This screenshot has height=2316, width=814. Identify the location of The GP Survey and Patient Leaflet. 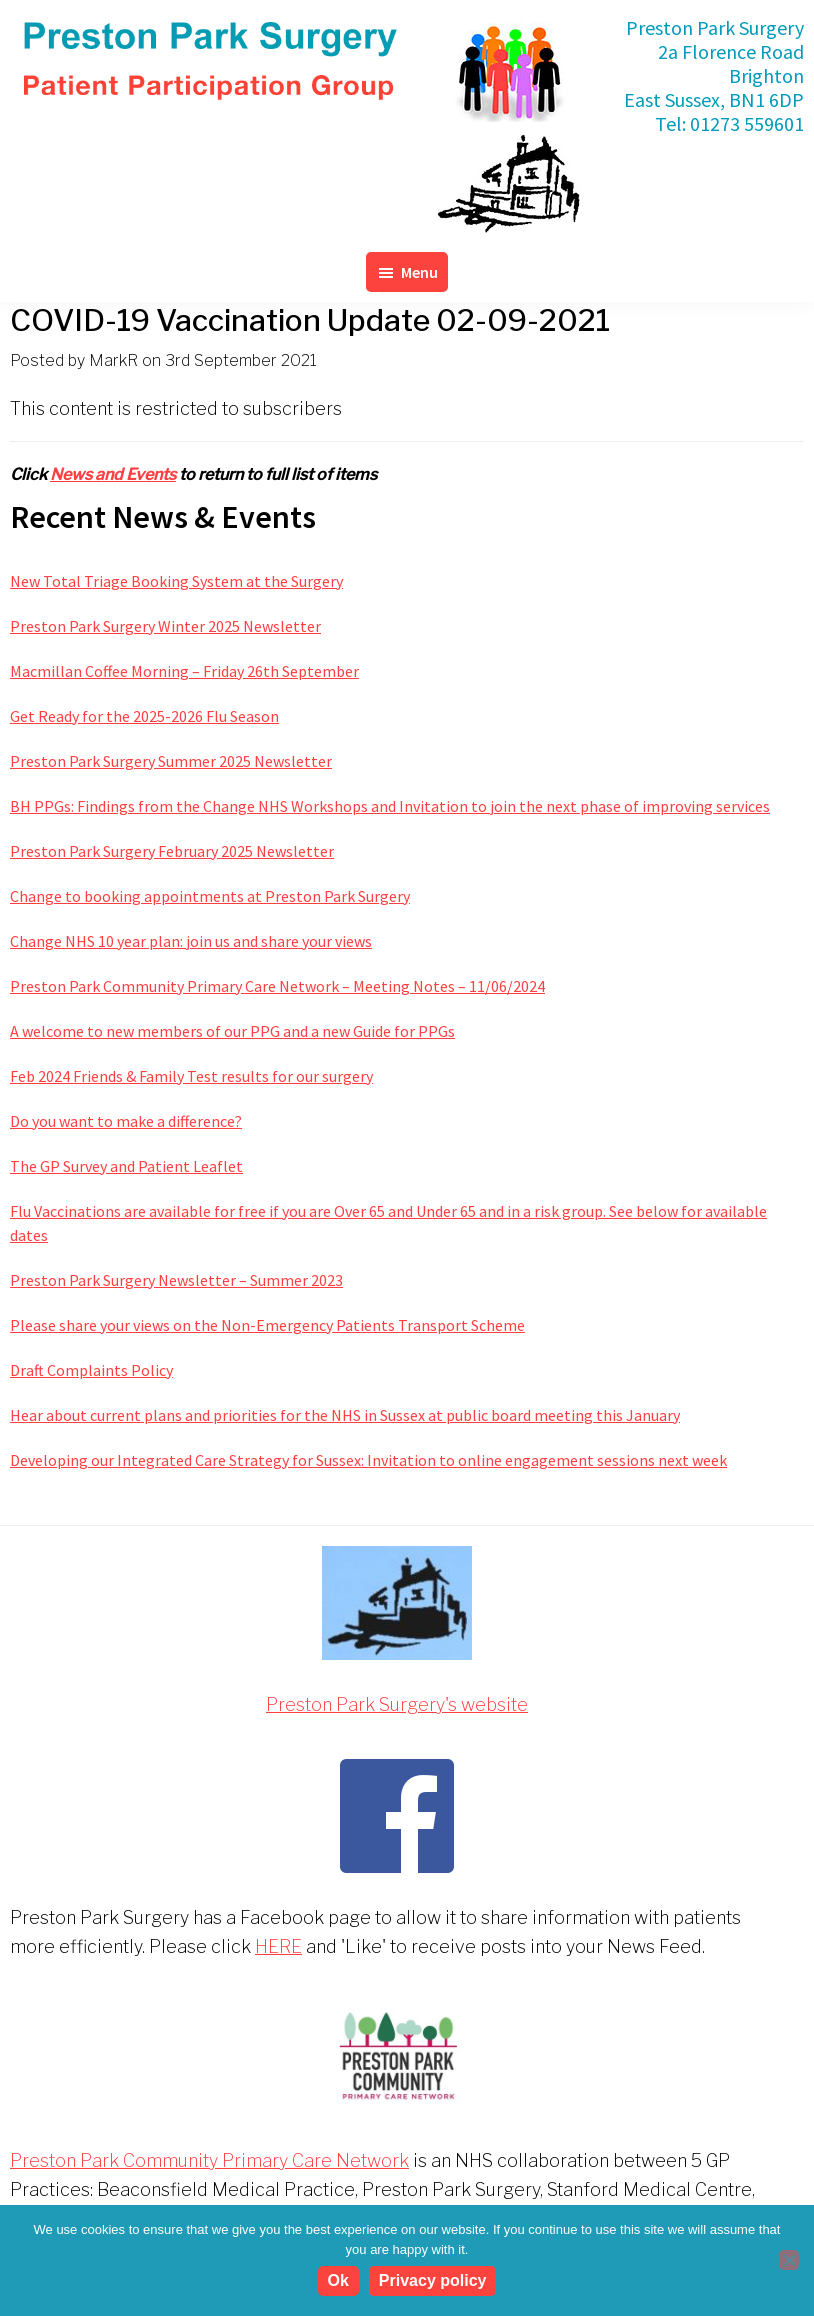
(126, 1166).